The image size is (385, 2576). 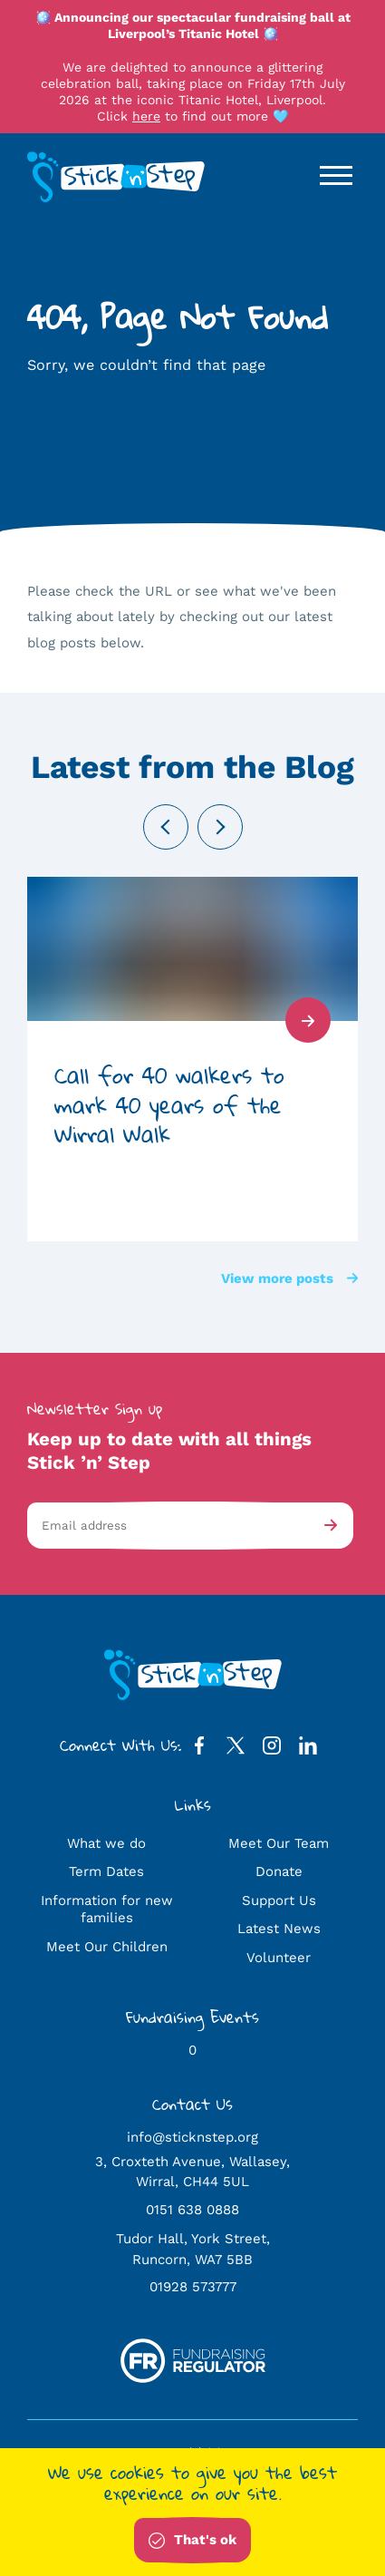 I want to click on Information for new families, so click(x=107, y=1909).